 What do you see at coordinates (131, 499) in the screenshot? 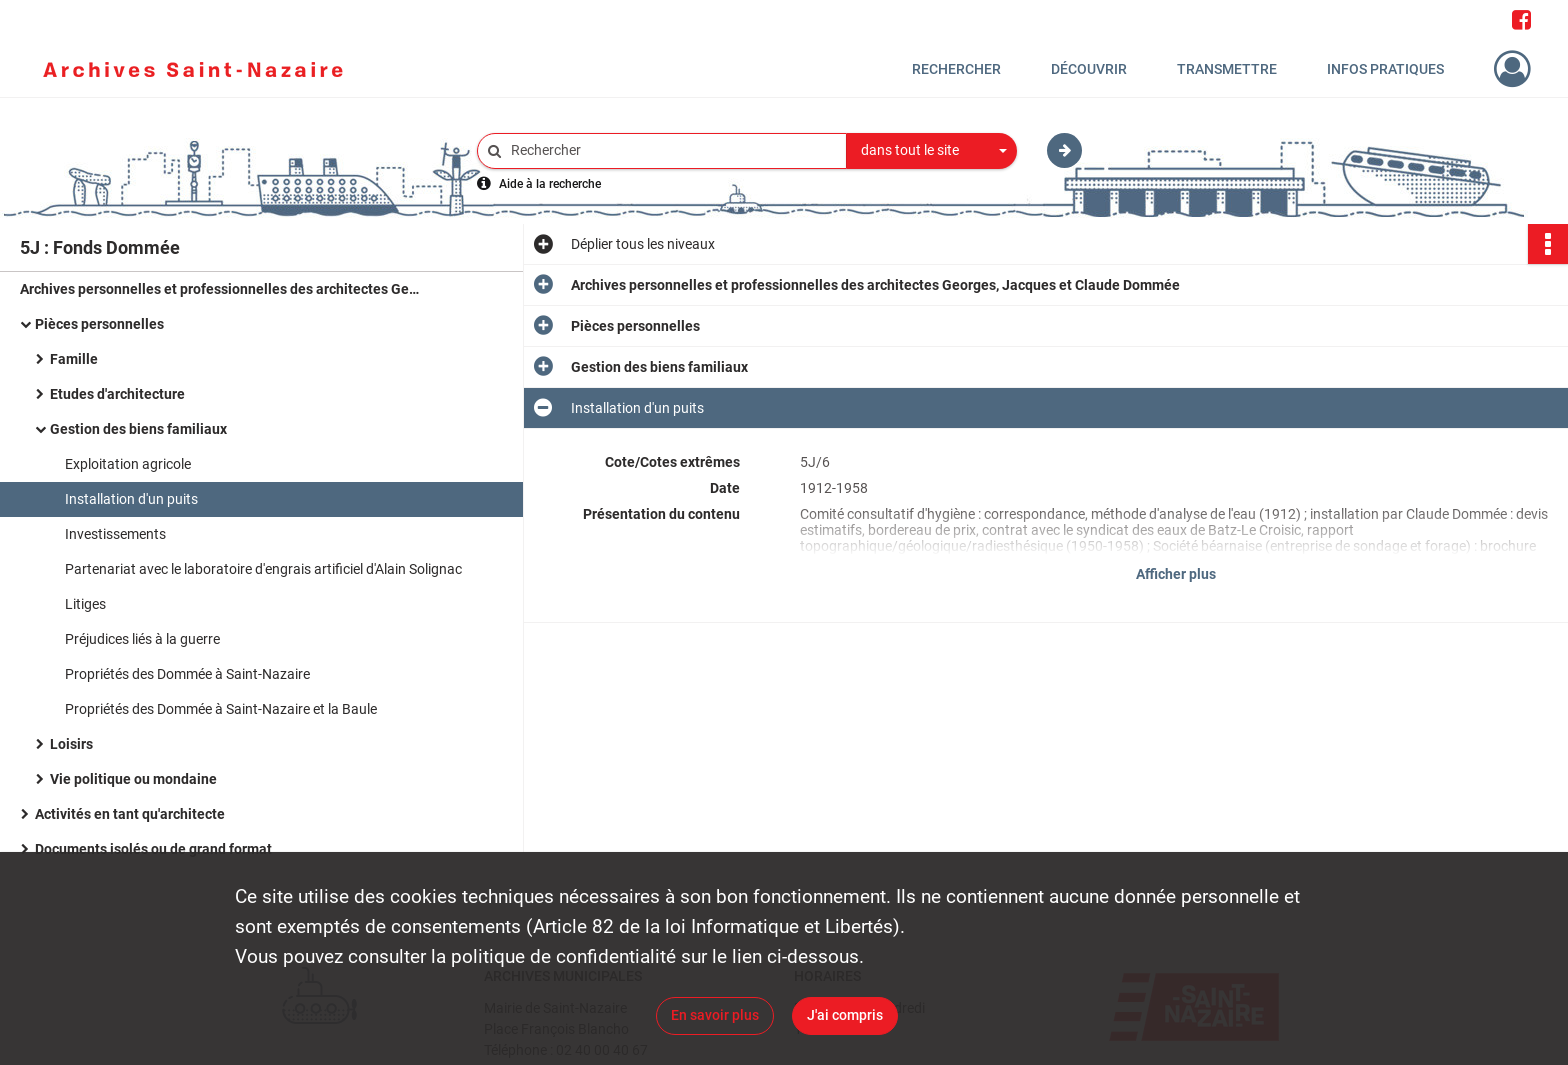
I see `Installation d'un puits` at bounding box center [131, 499].